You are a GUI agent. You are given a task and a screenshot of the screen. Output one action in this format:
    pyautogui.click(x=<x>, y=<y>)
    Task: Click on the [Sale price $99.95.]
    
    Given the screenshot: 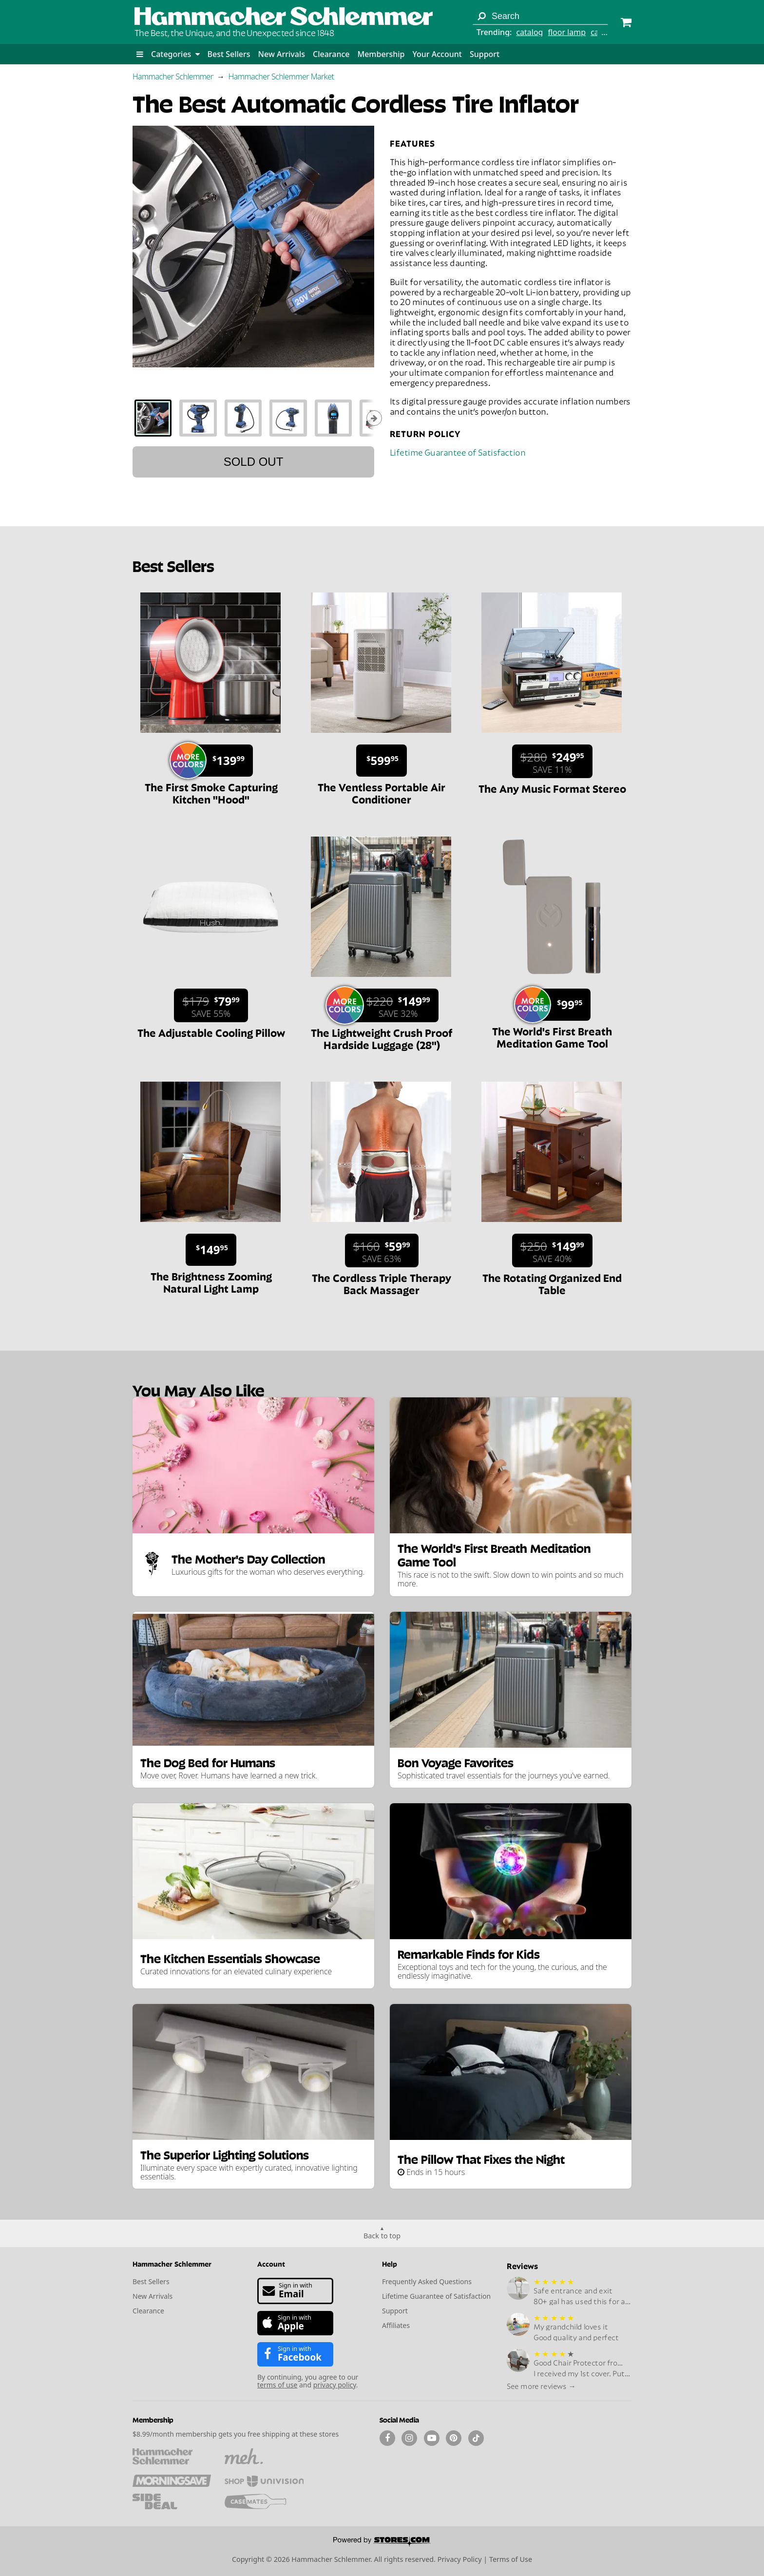 What is the action you would take?
    pyautogui.click(x=556, y=1005)
    